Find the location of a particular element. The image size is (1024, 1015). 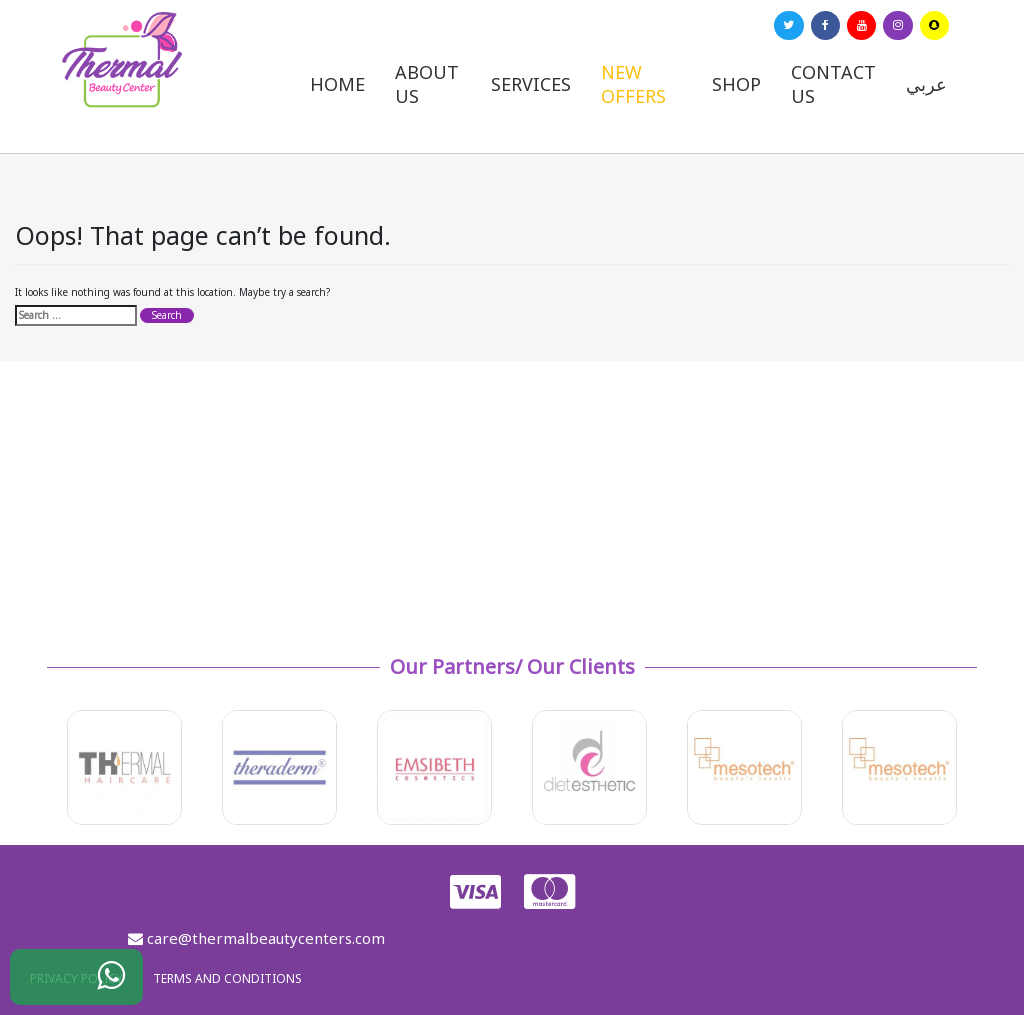

Home is located at coordinates (337, 84).